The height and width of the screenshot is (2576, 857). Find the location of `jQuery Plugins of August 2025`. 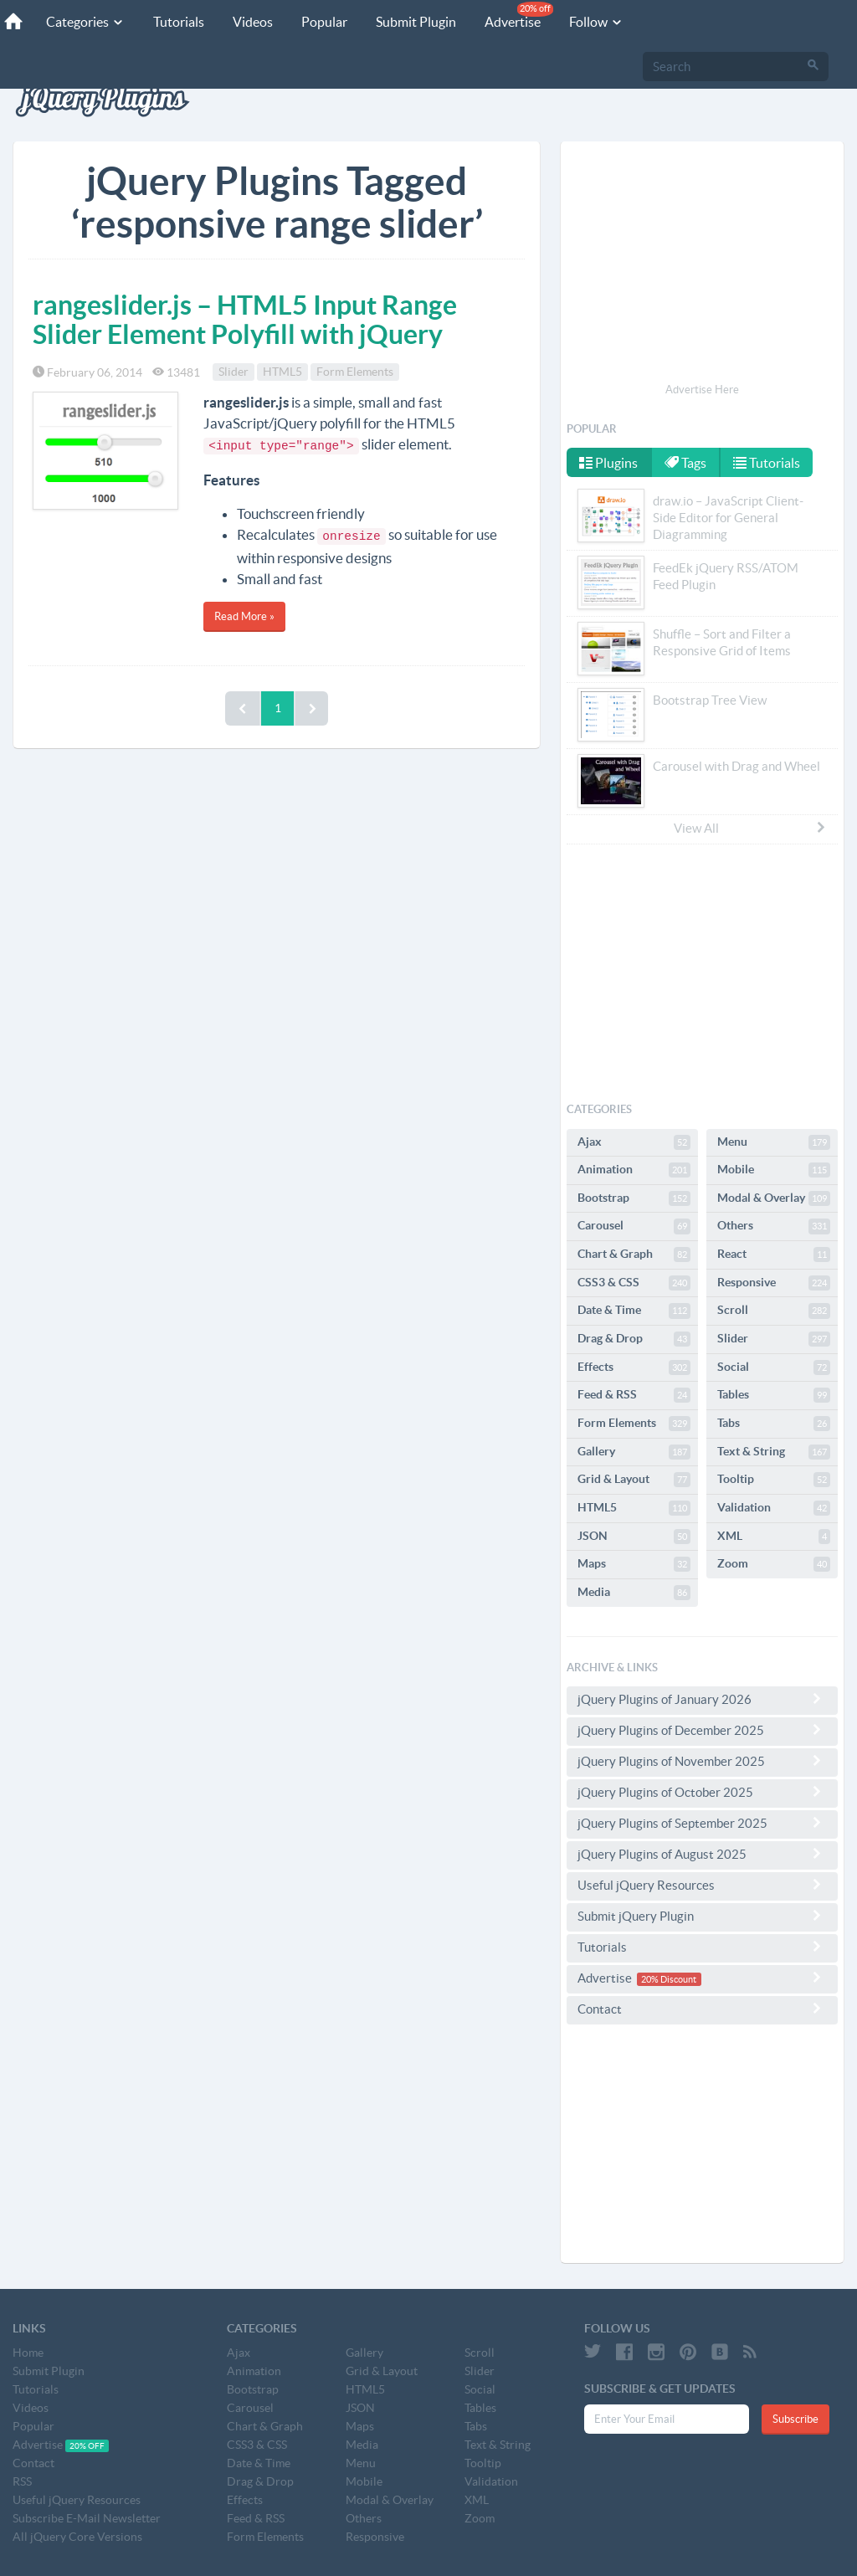

jQuery Plugins of August 2025 is located at coordinates (702, 1853).